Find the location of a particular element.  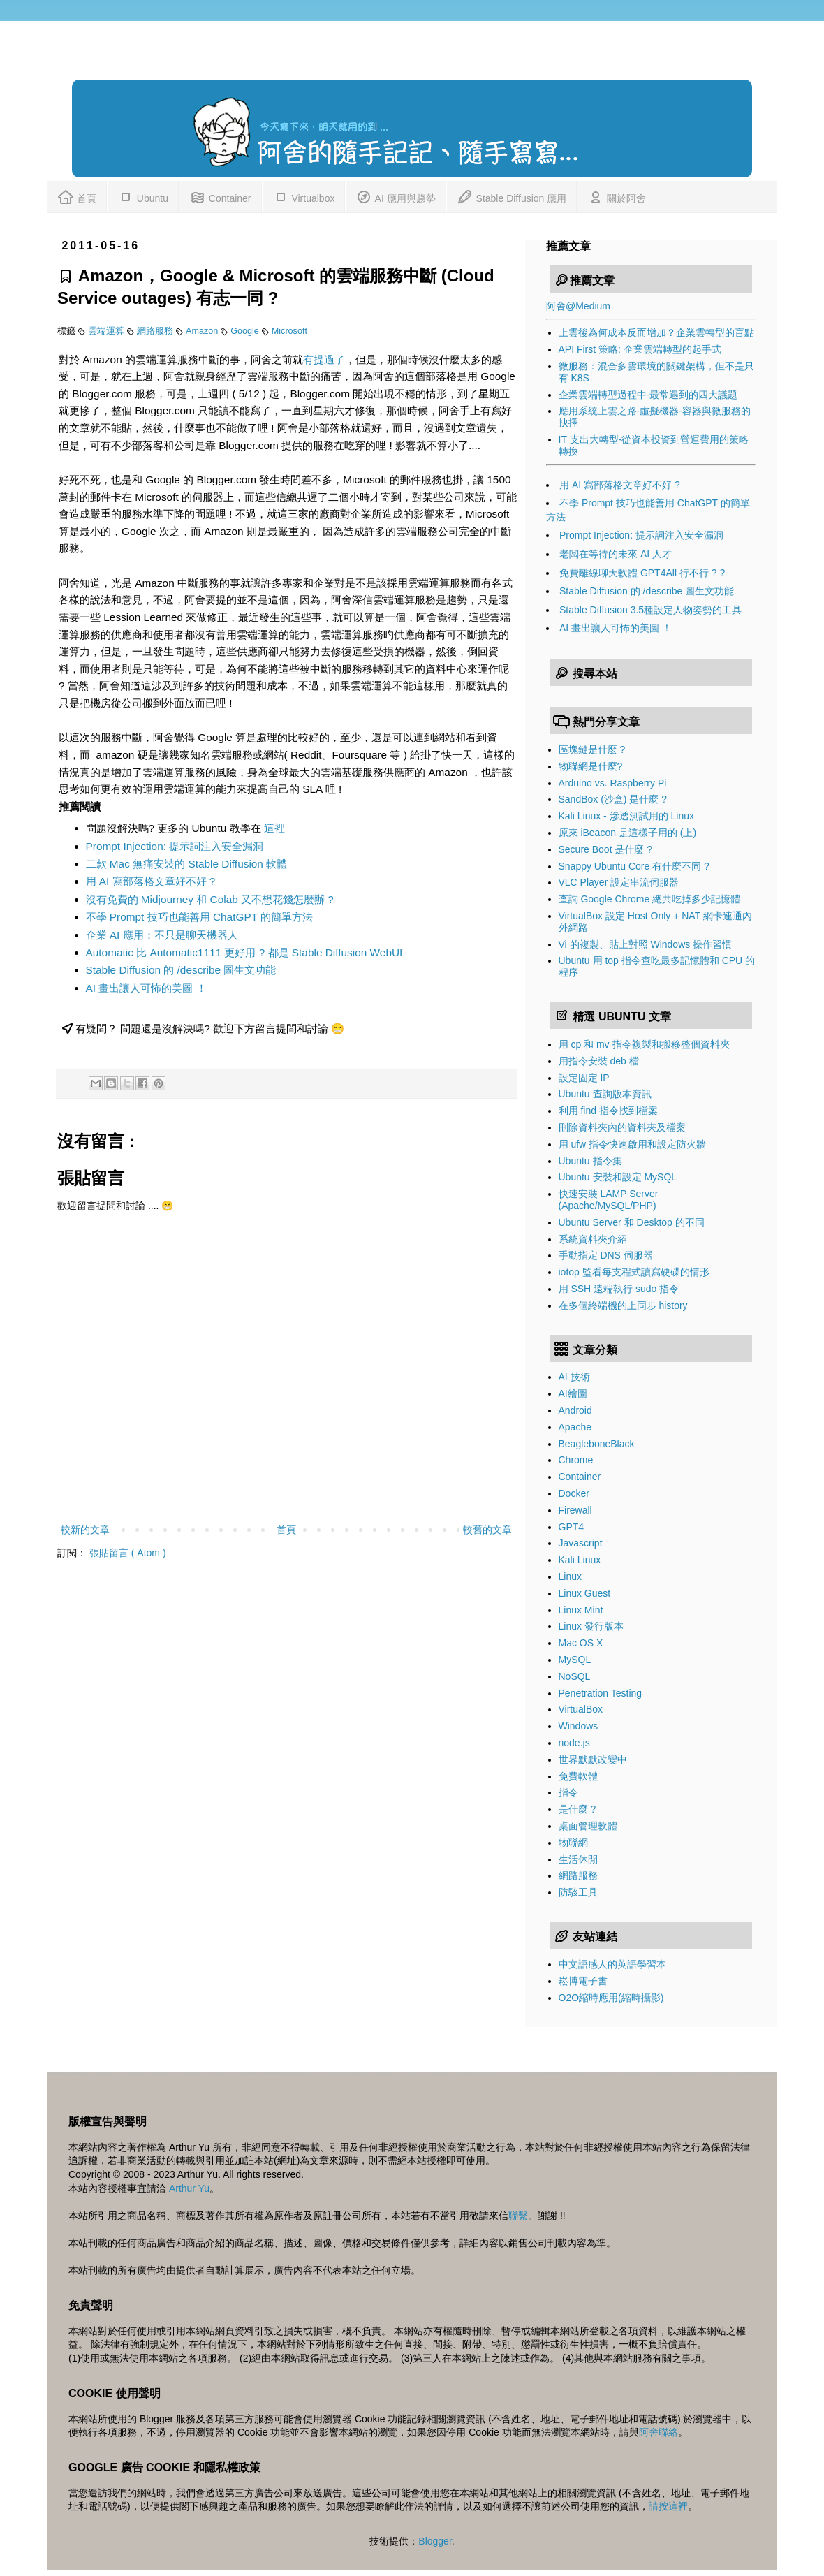

物聯網是什麼? is located at coordinates (591, 766).